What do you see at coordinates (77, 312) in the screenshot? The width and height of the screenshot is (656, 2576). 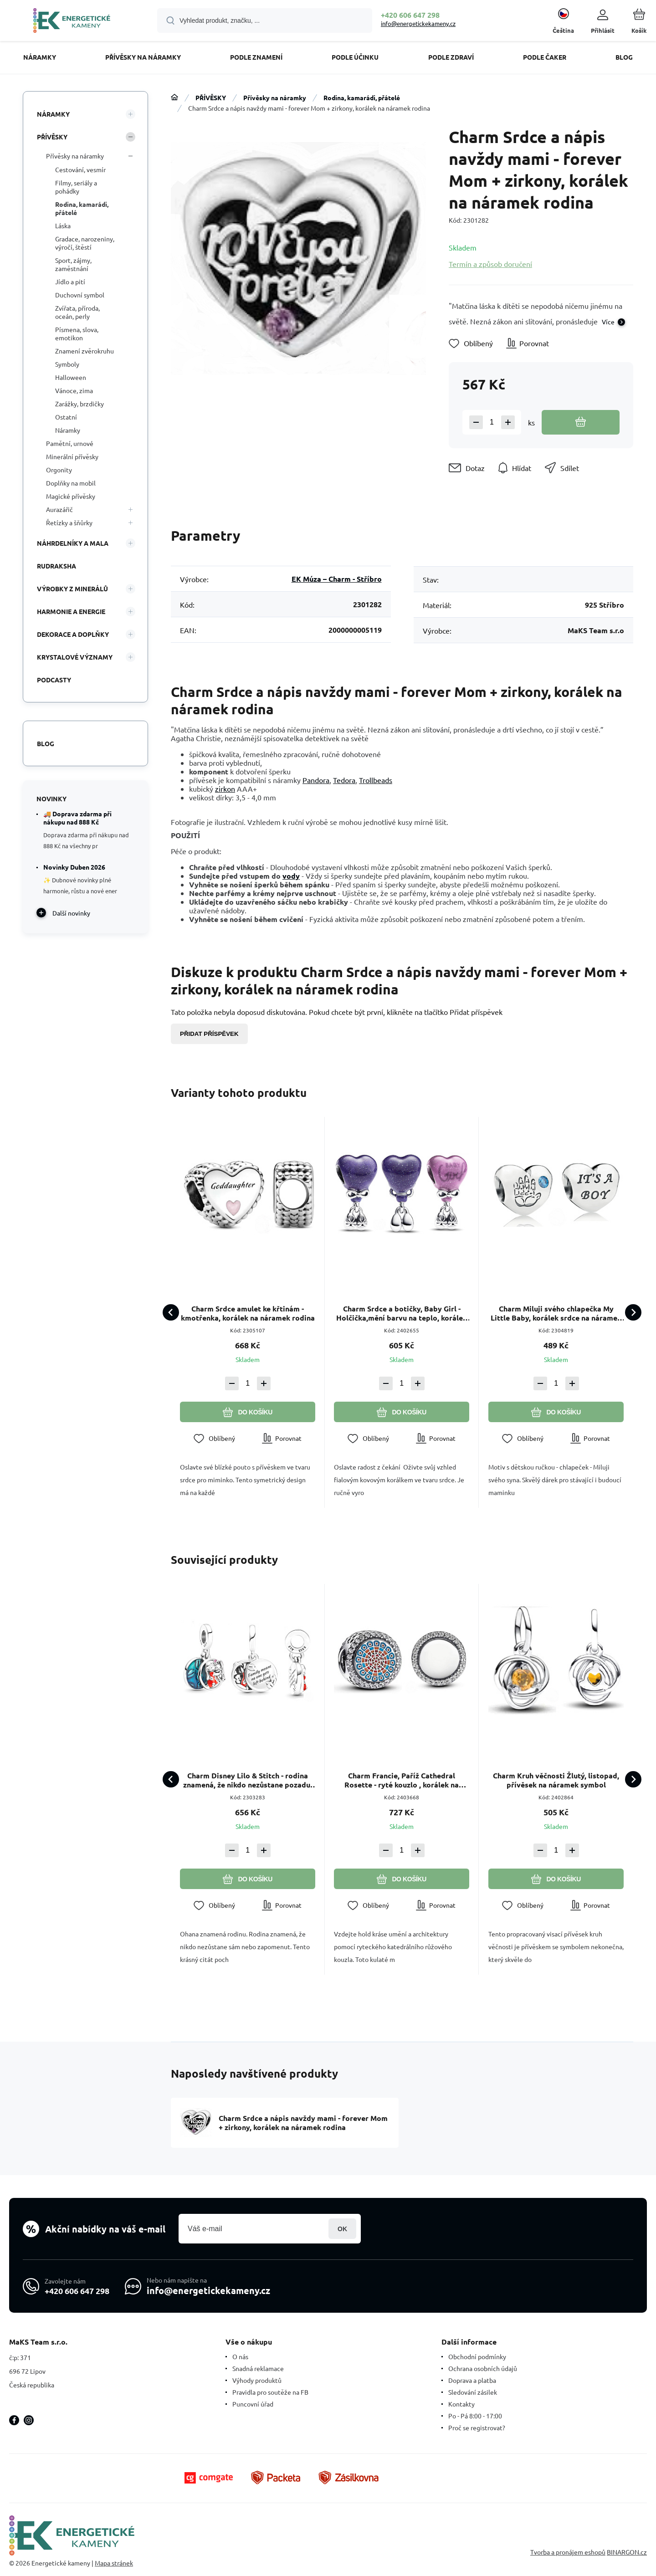 I see `Zvířata, příroda, oceán, perly` at bounding box center [77, 312].